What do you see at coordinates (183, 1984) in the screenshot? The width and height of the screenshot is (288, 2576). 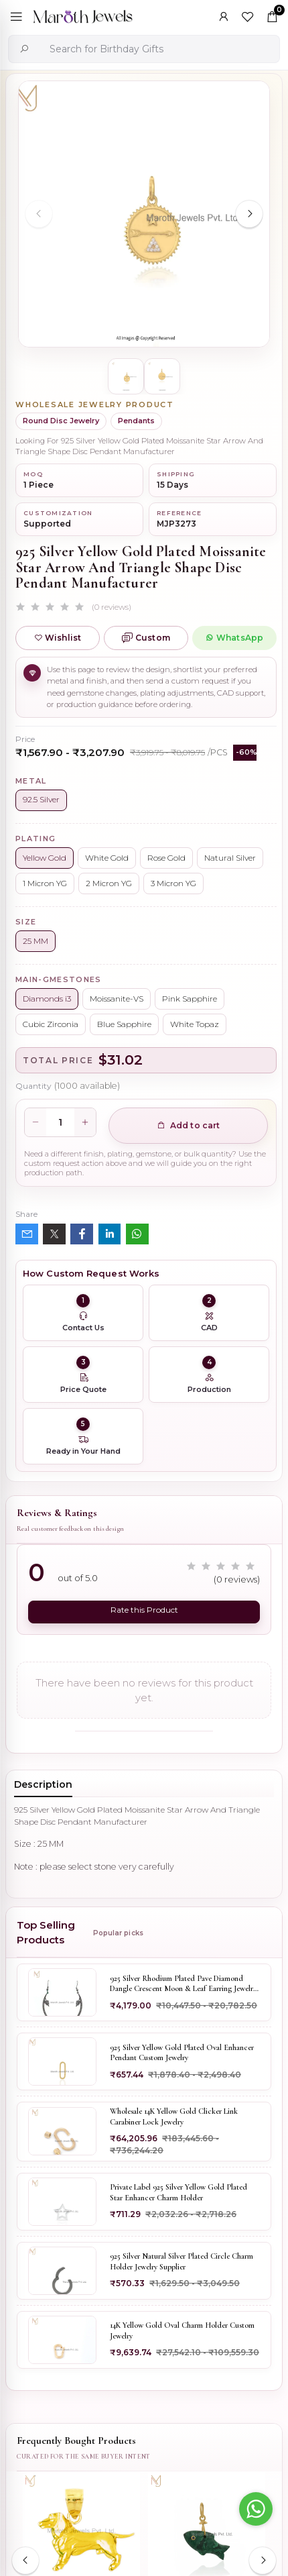 I see `925 Silver Rhodium Plated Pave Diamond Dangle Crescent Moon & Leaf Earring Jewelry Supplier` at bounding box center [183, 1984].